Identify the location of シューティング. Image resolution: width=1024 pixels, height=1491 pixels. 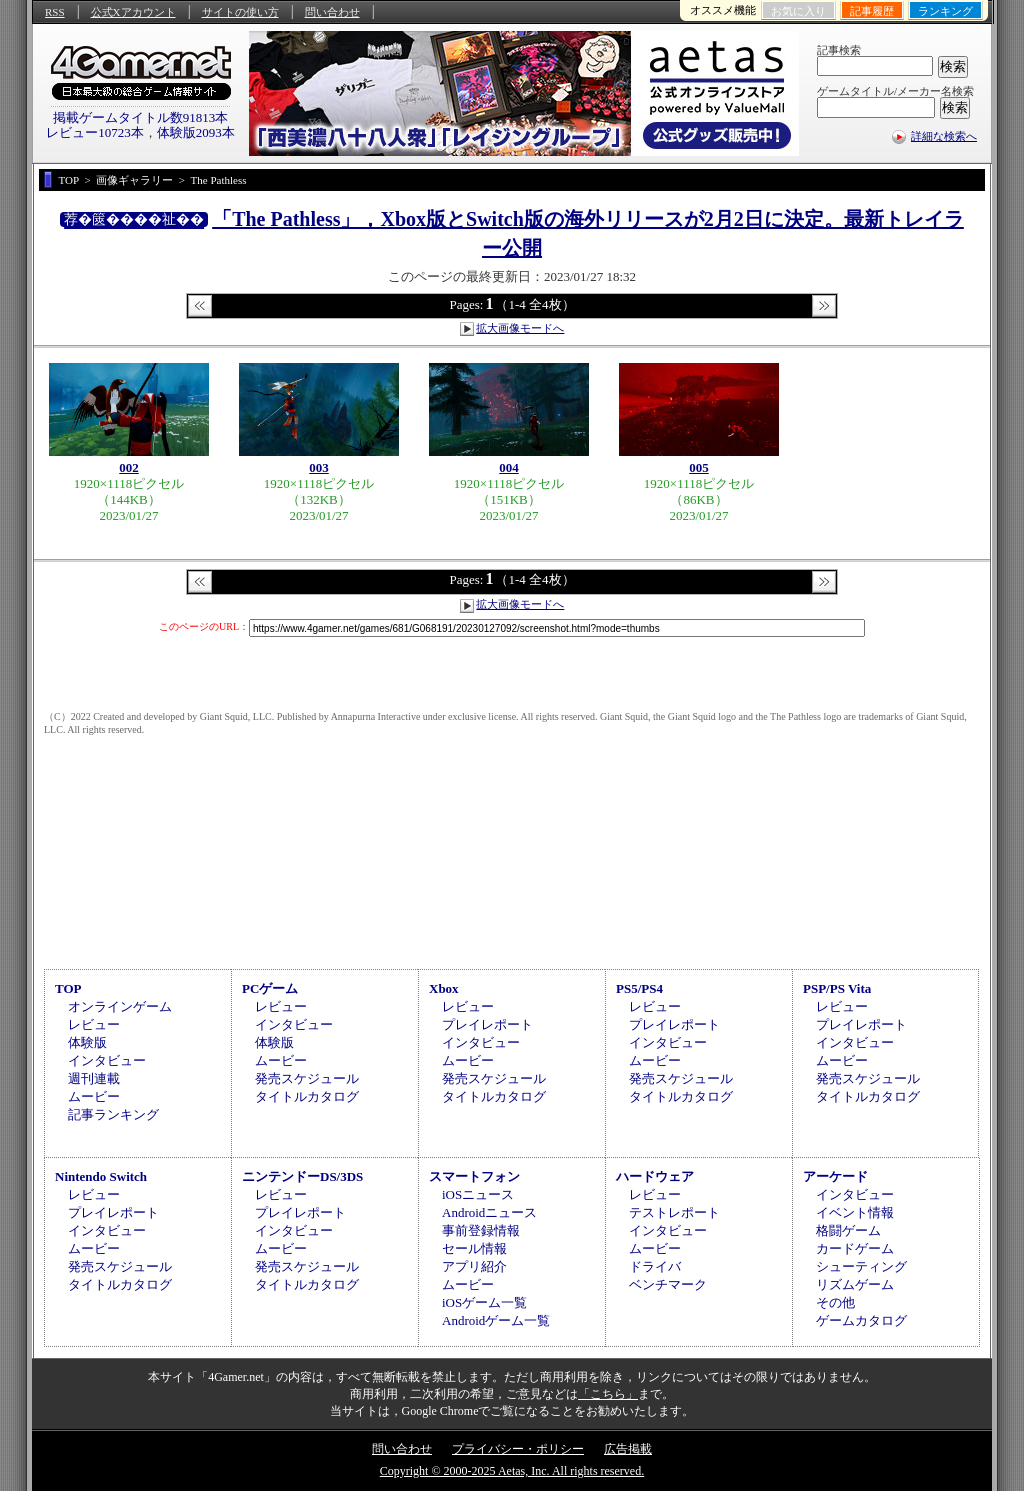
(861, 1266).